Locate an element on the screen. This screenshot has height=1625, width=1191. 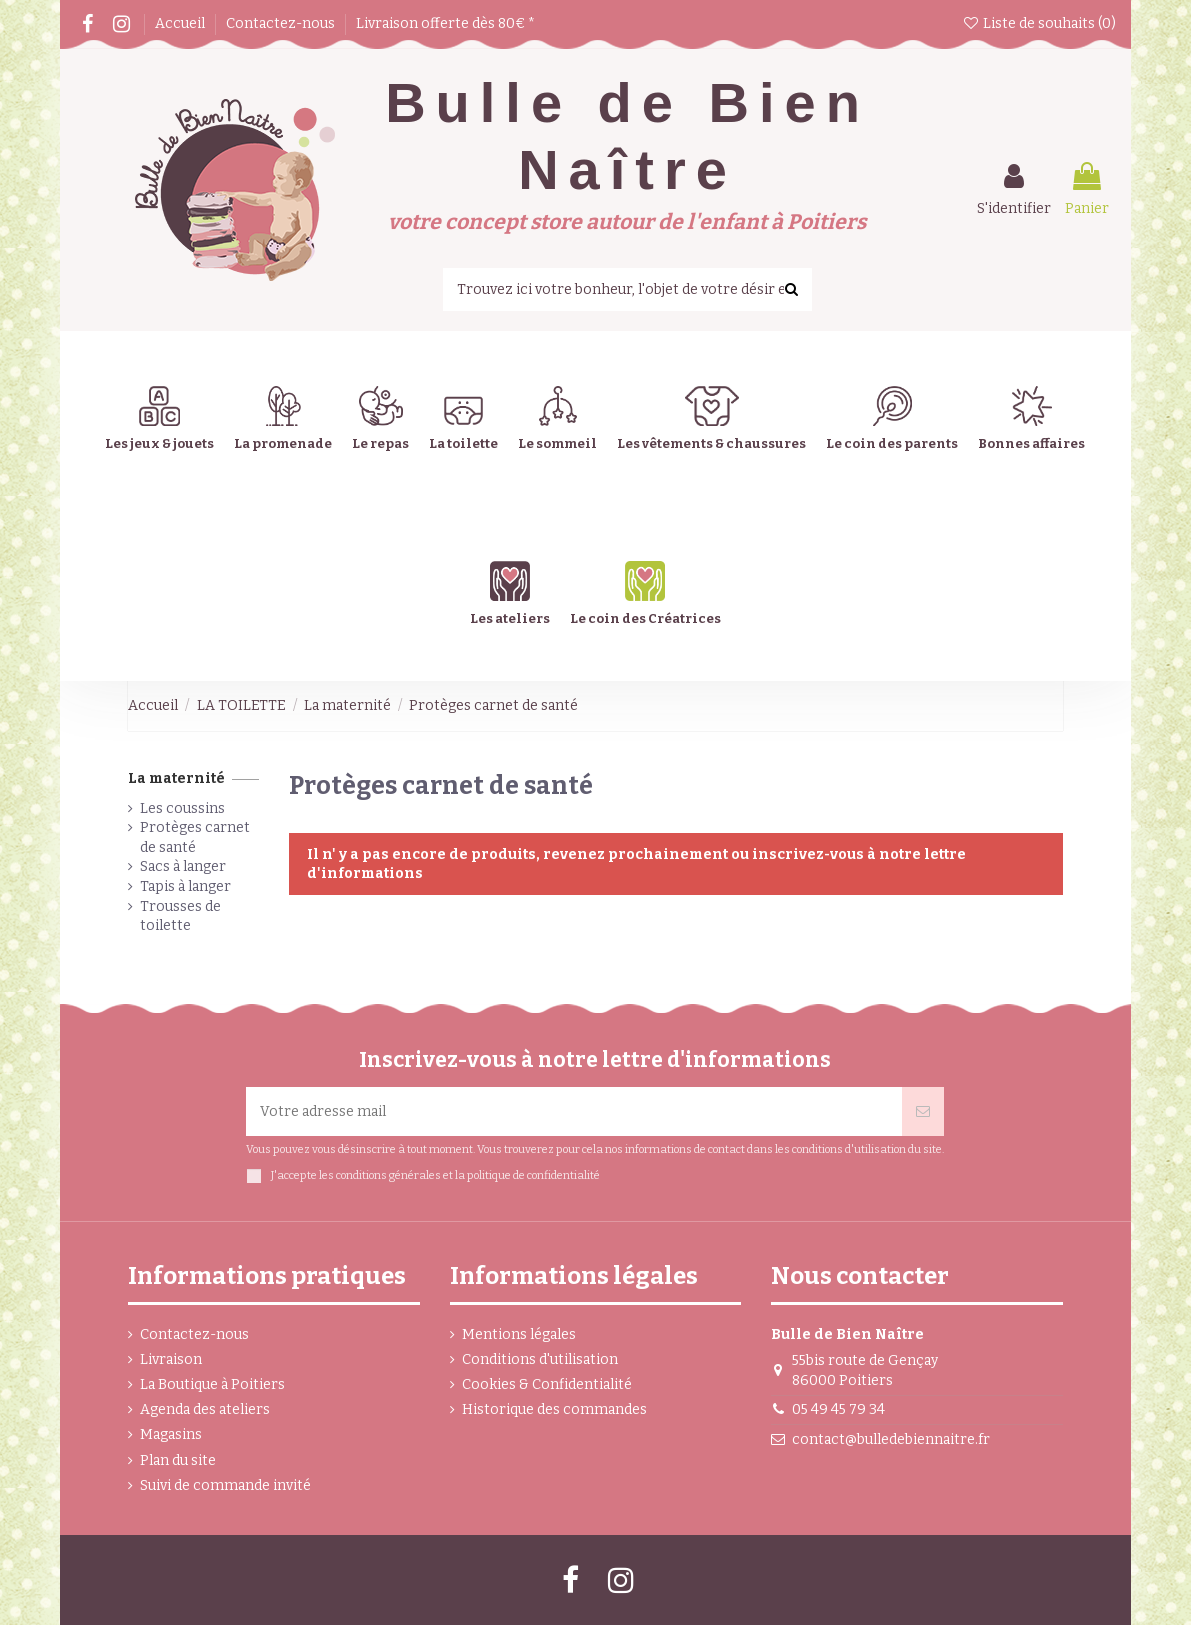
Protèges carnet de santé is located at coordinates (195, 837).